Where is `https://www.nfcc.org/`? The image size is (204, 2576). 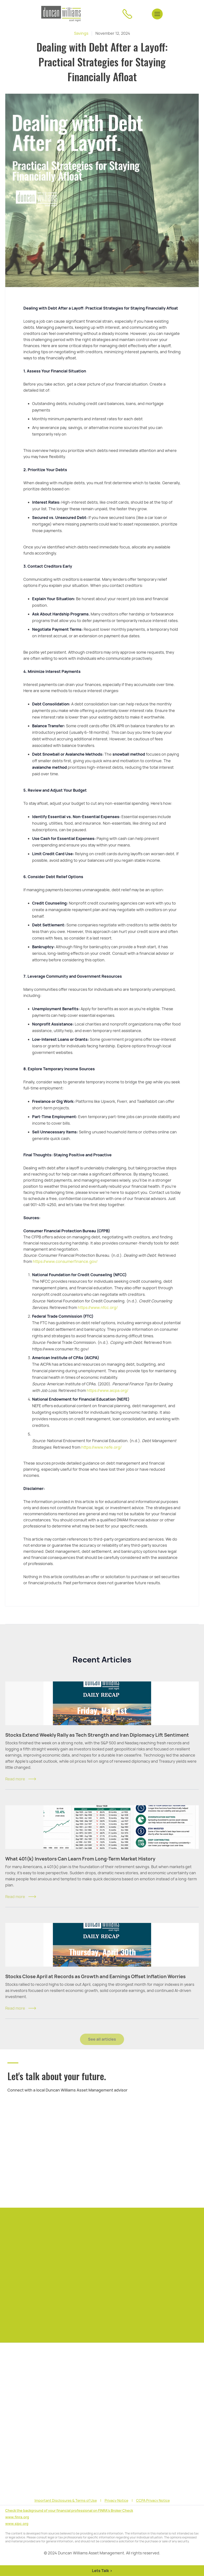 https://www.nfcc.org/ is located at coordinates (98, 1314).